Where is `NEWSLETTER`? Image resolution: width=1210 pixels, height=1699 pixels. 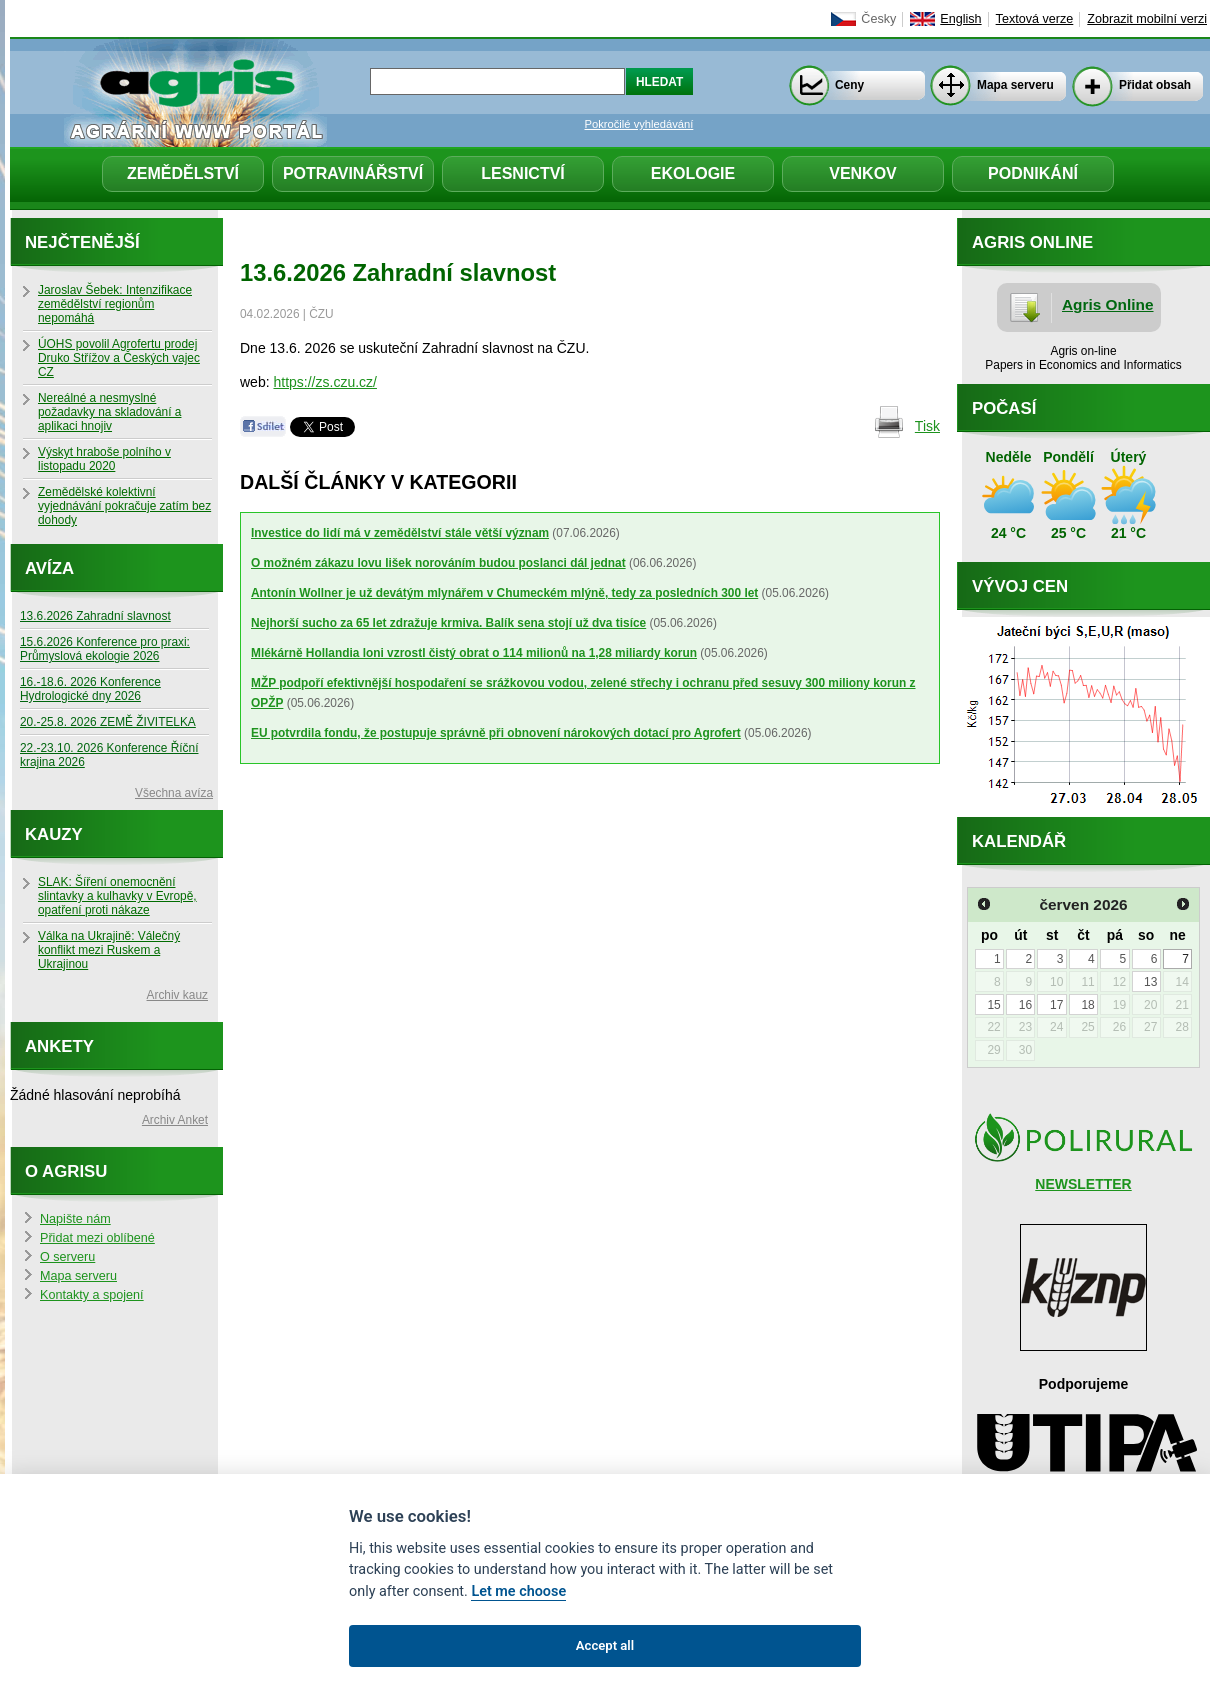 NEWSLETTER is located at coordinates (1083, 1184).